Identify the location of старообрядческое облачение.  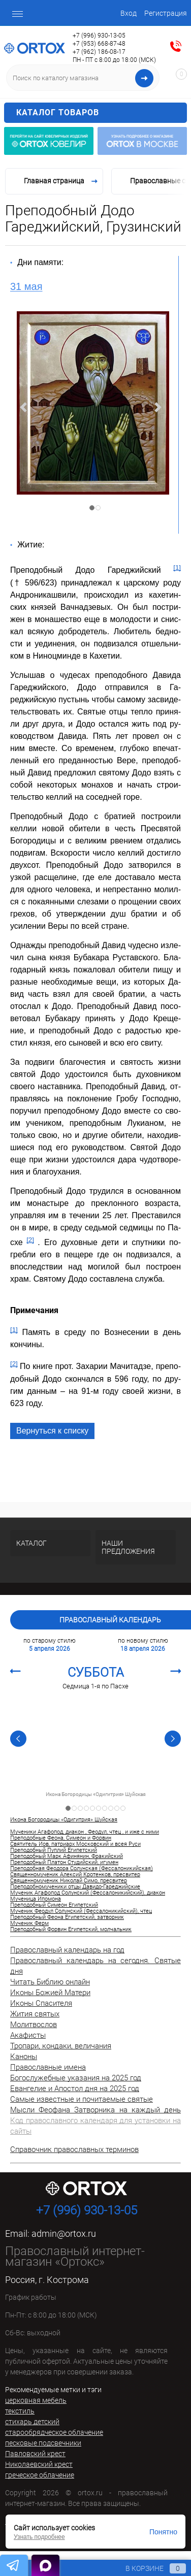
(54, 2432).